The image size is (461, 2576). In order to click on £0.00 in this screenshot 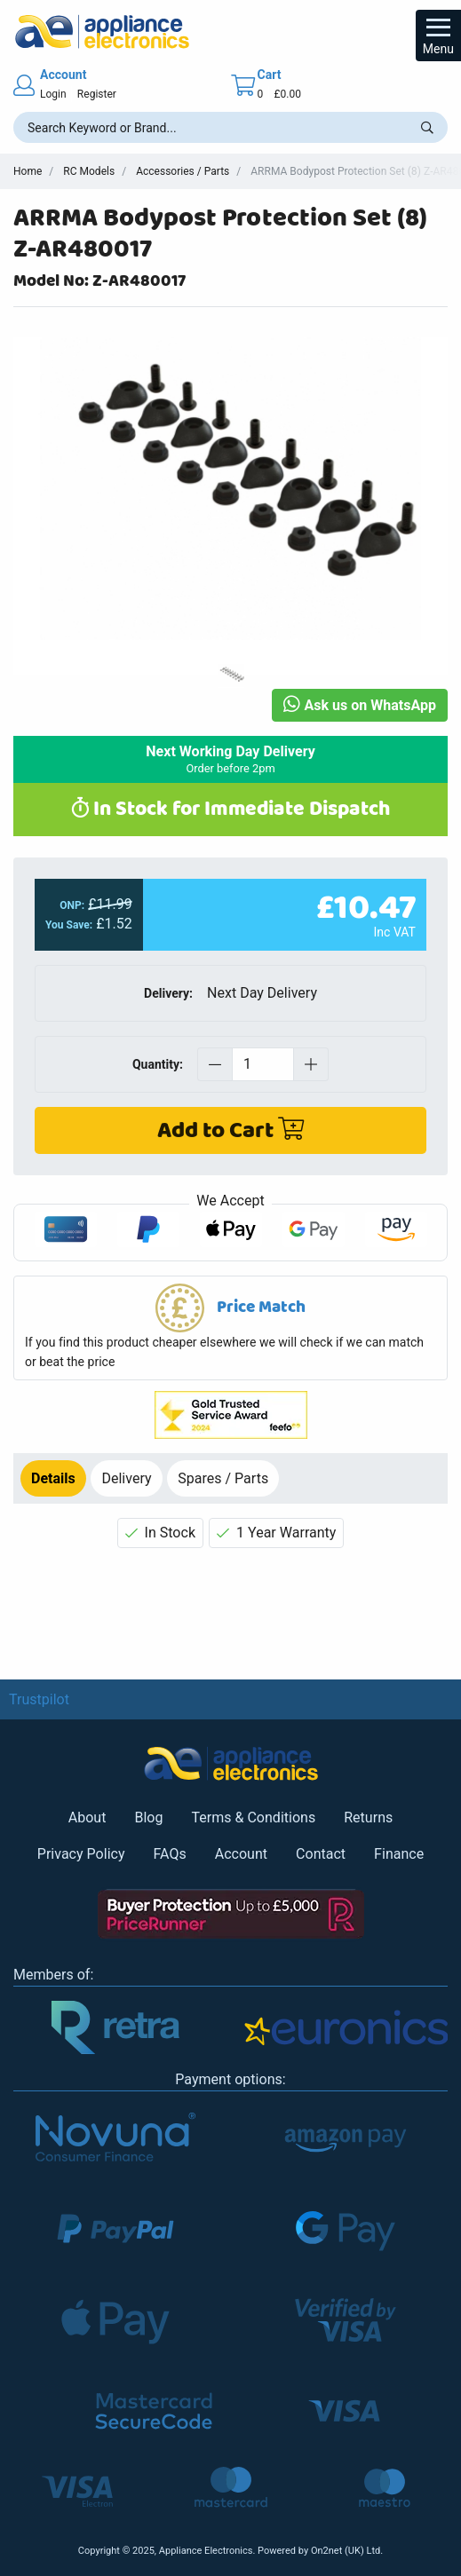, I will do `click(287, 94)`.